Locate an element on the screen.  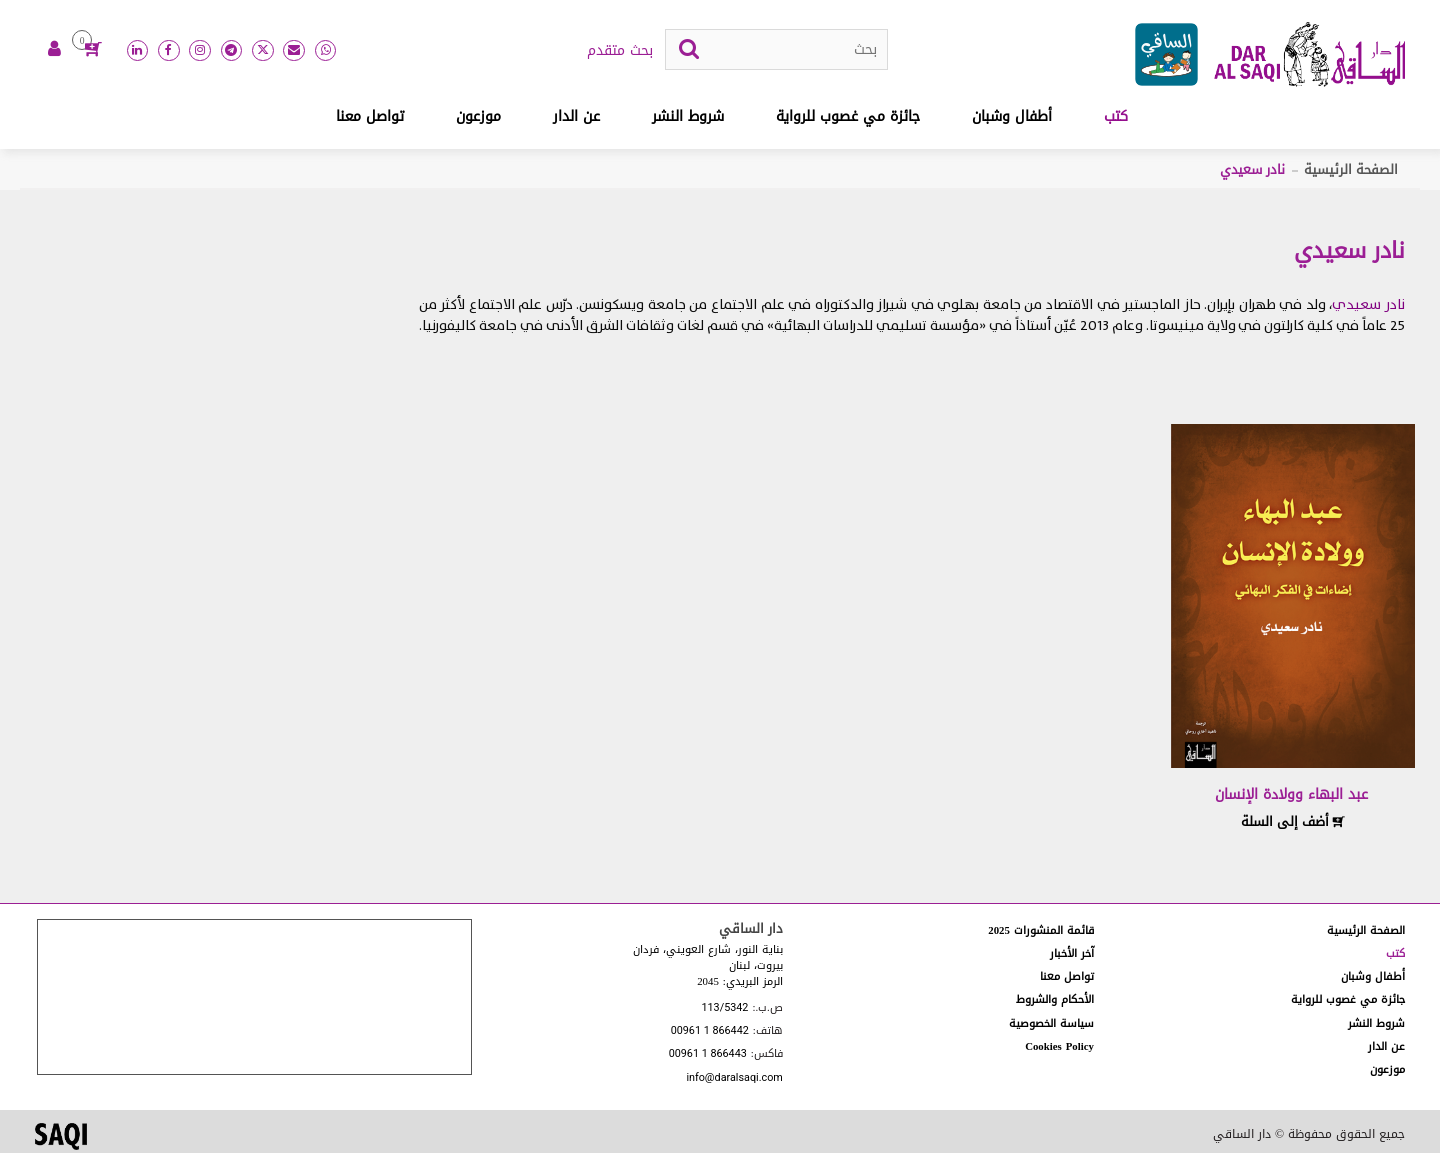
عن الدار is located at coordinates (576, 116).